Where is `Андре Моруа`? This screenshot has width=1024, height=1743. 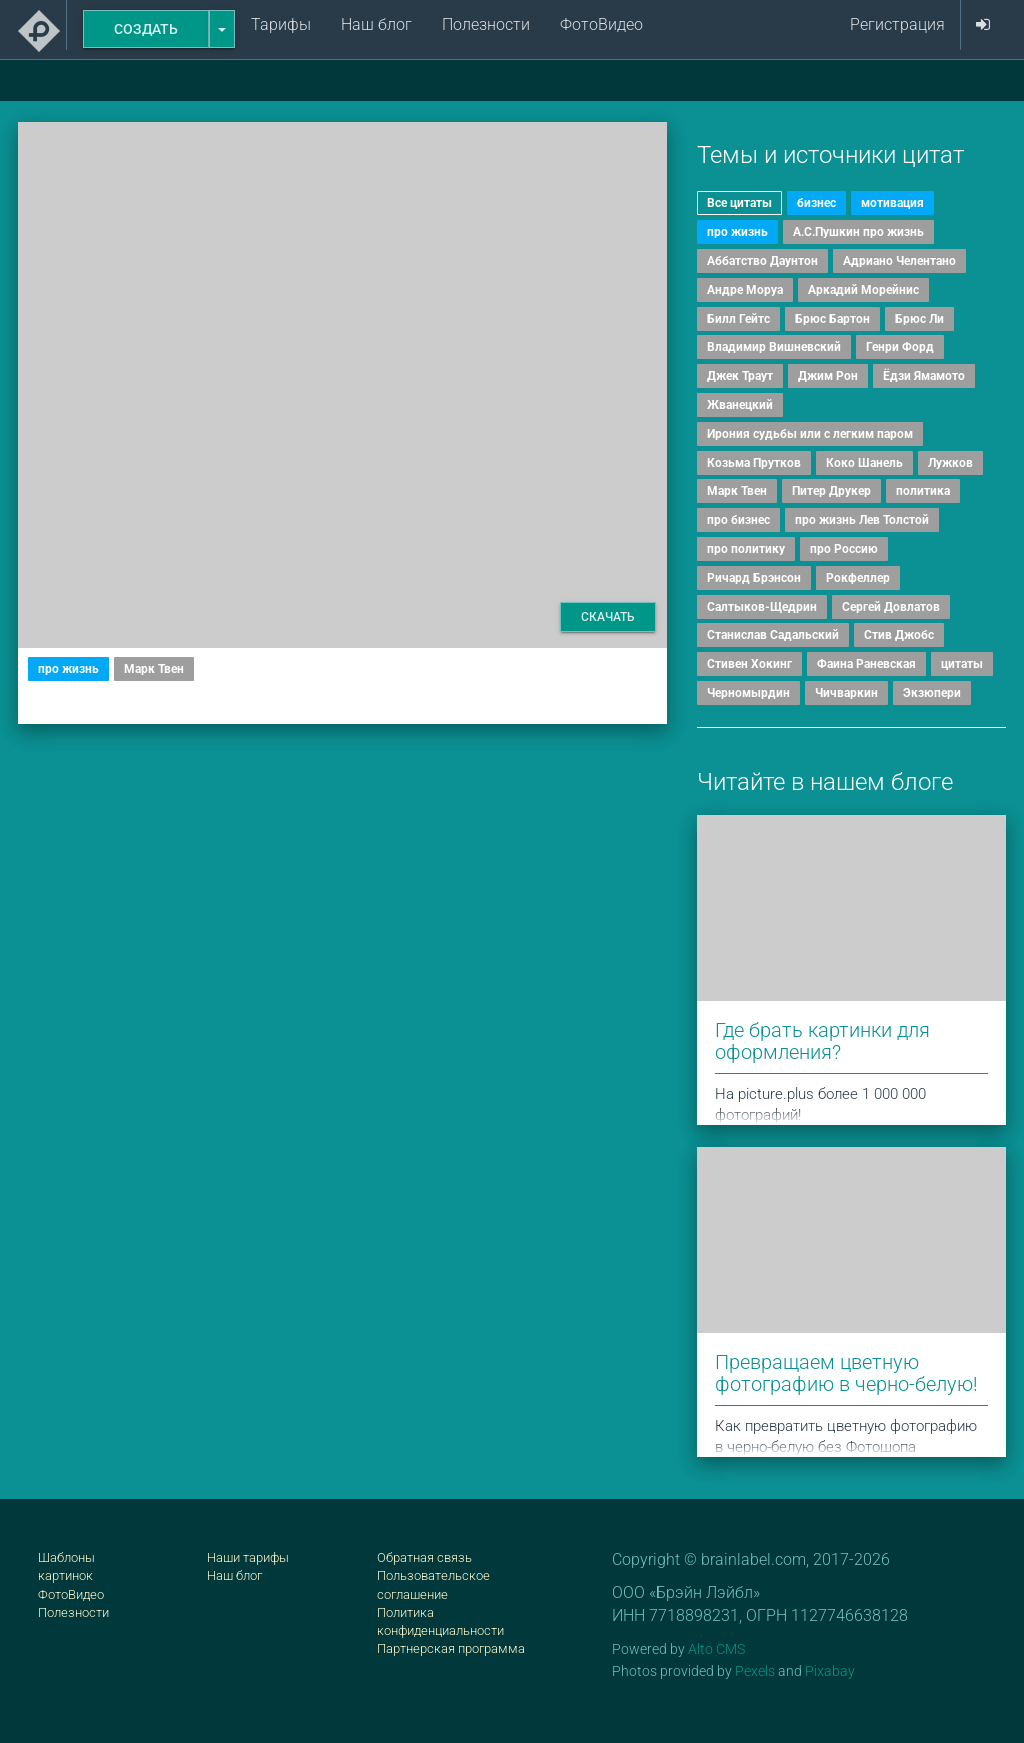
Андре Моруа is located at coordinates (745, 290).